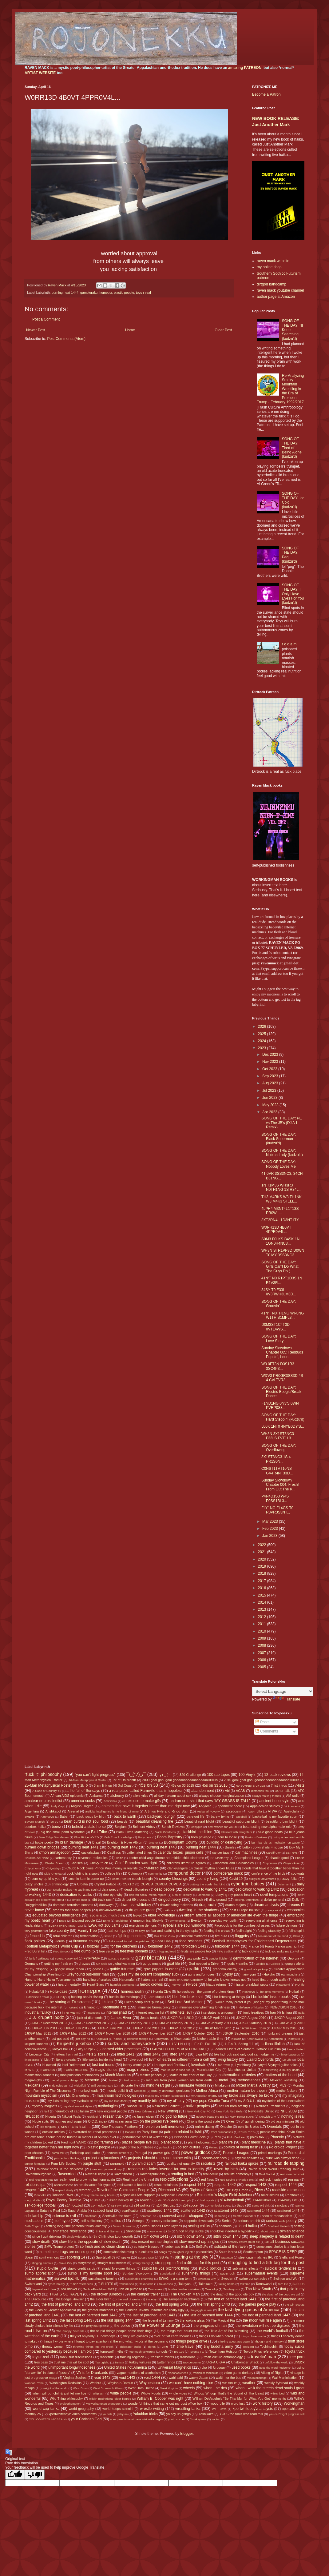  I want to click on the Girl Scouts, so click(295, 2304).